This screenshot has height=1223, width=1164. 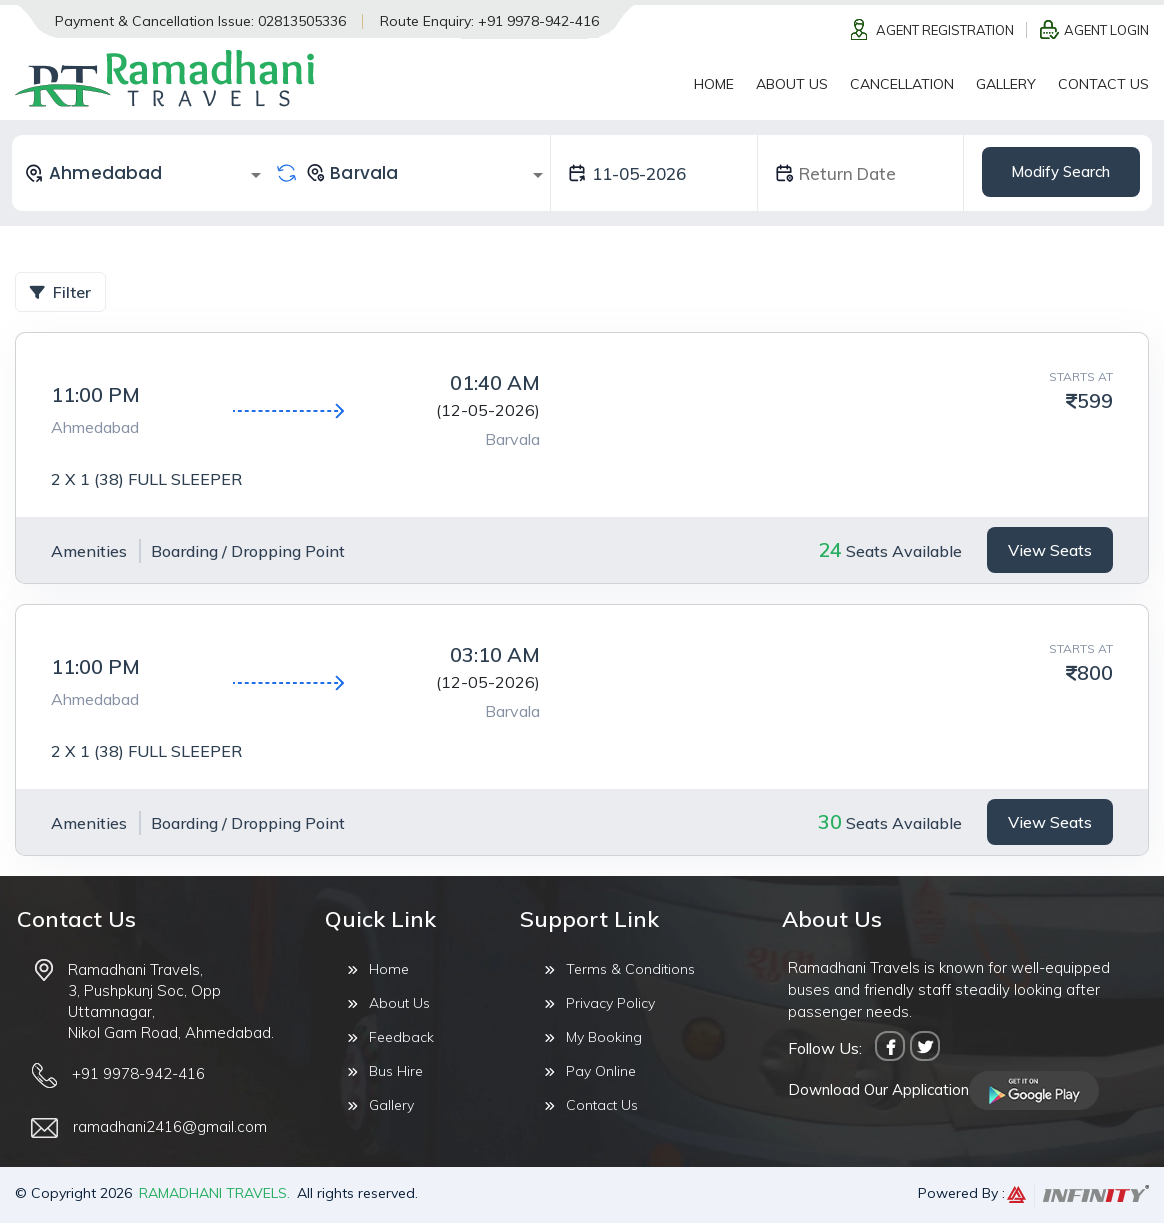 I want to click on Modify Search, so click(x=1060, y=171).